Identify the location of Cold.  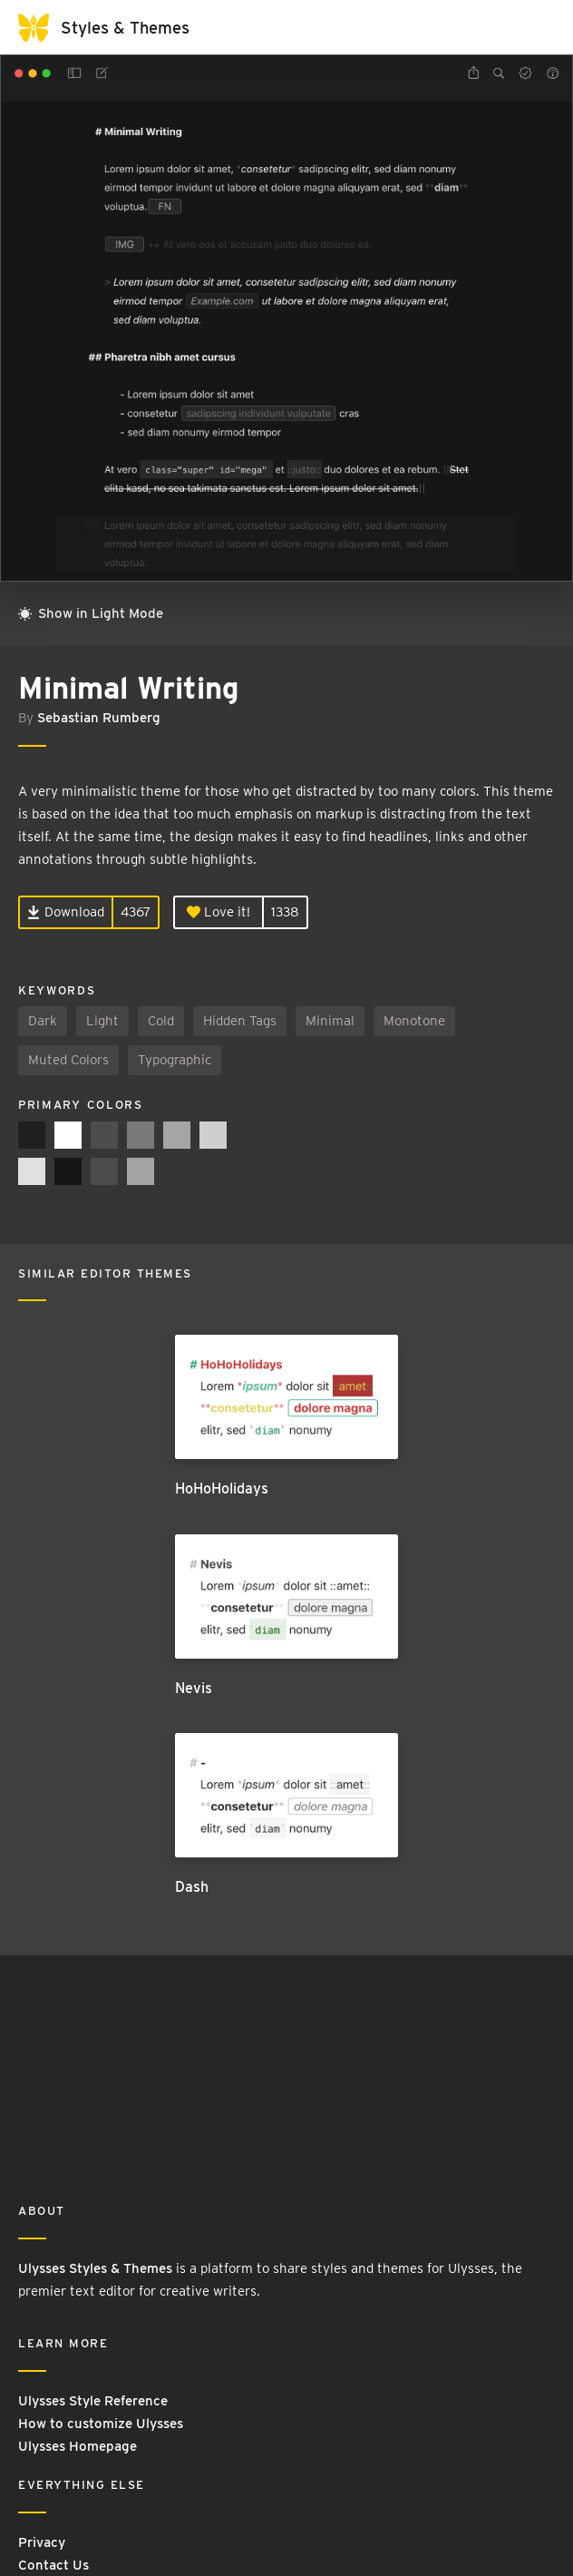
(161, 1021).